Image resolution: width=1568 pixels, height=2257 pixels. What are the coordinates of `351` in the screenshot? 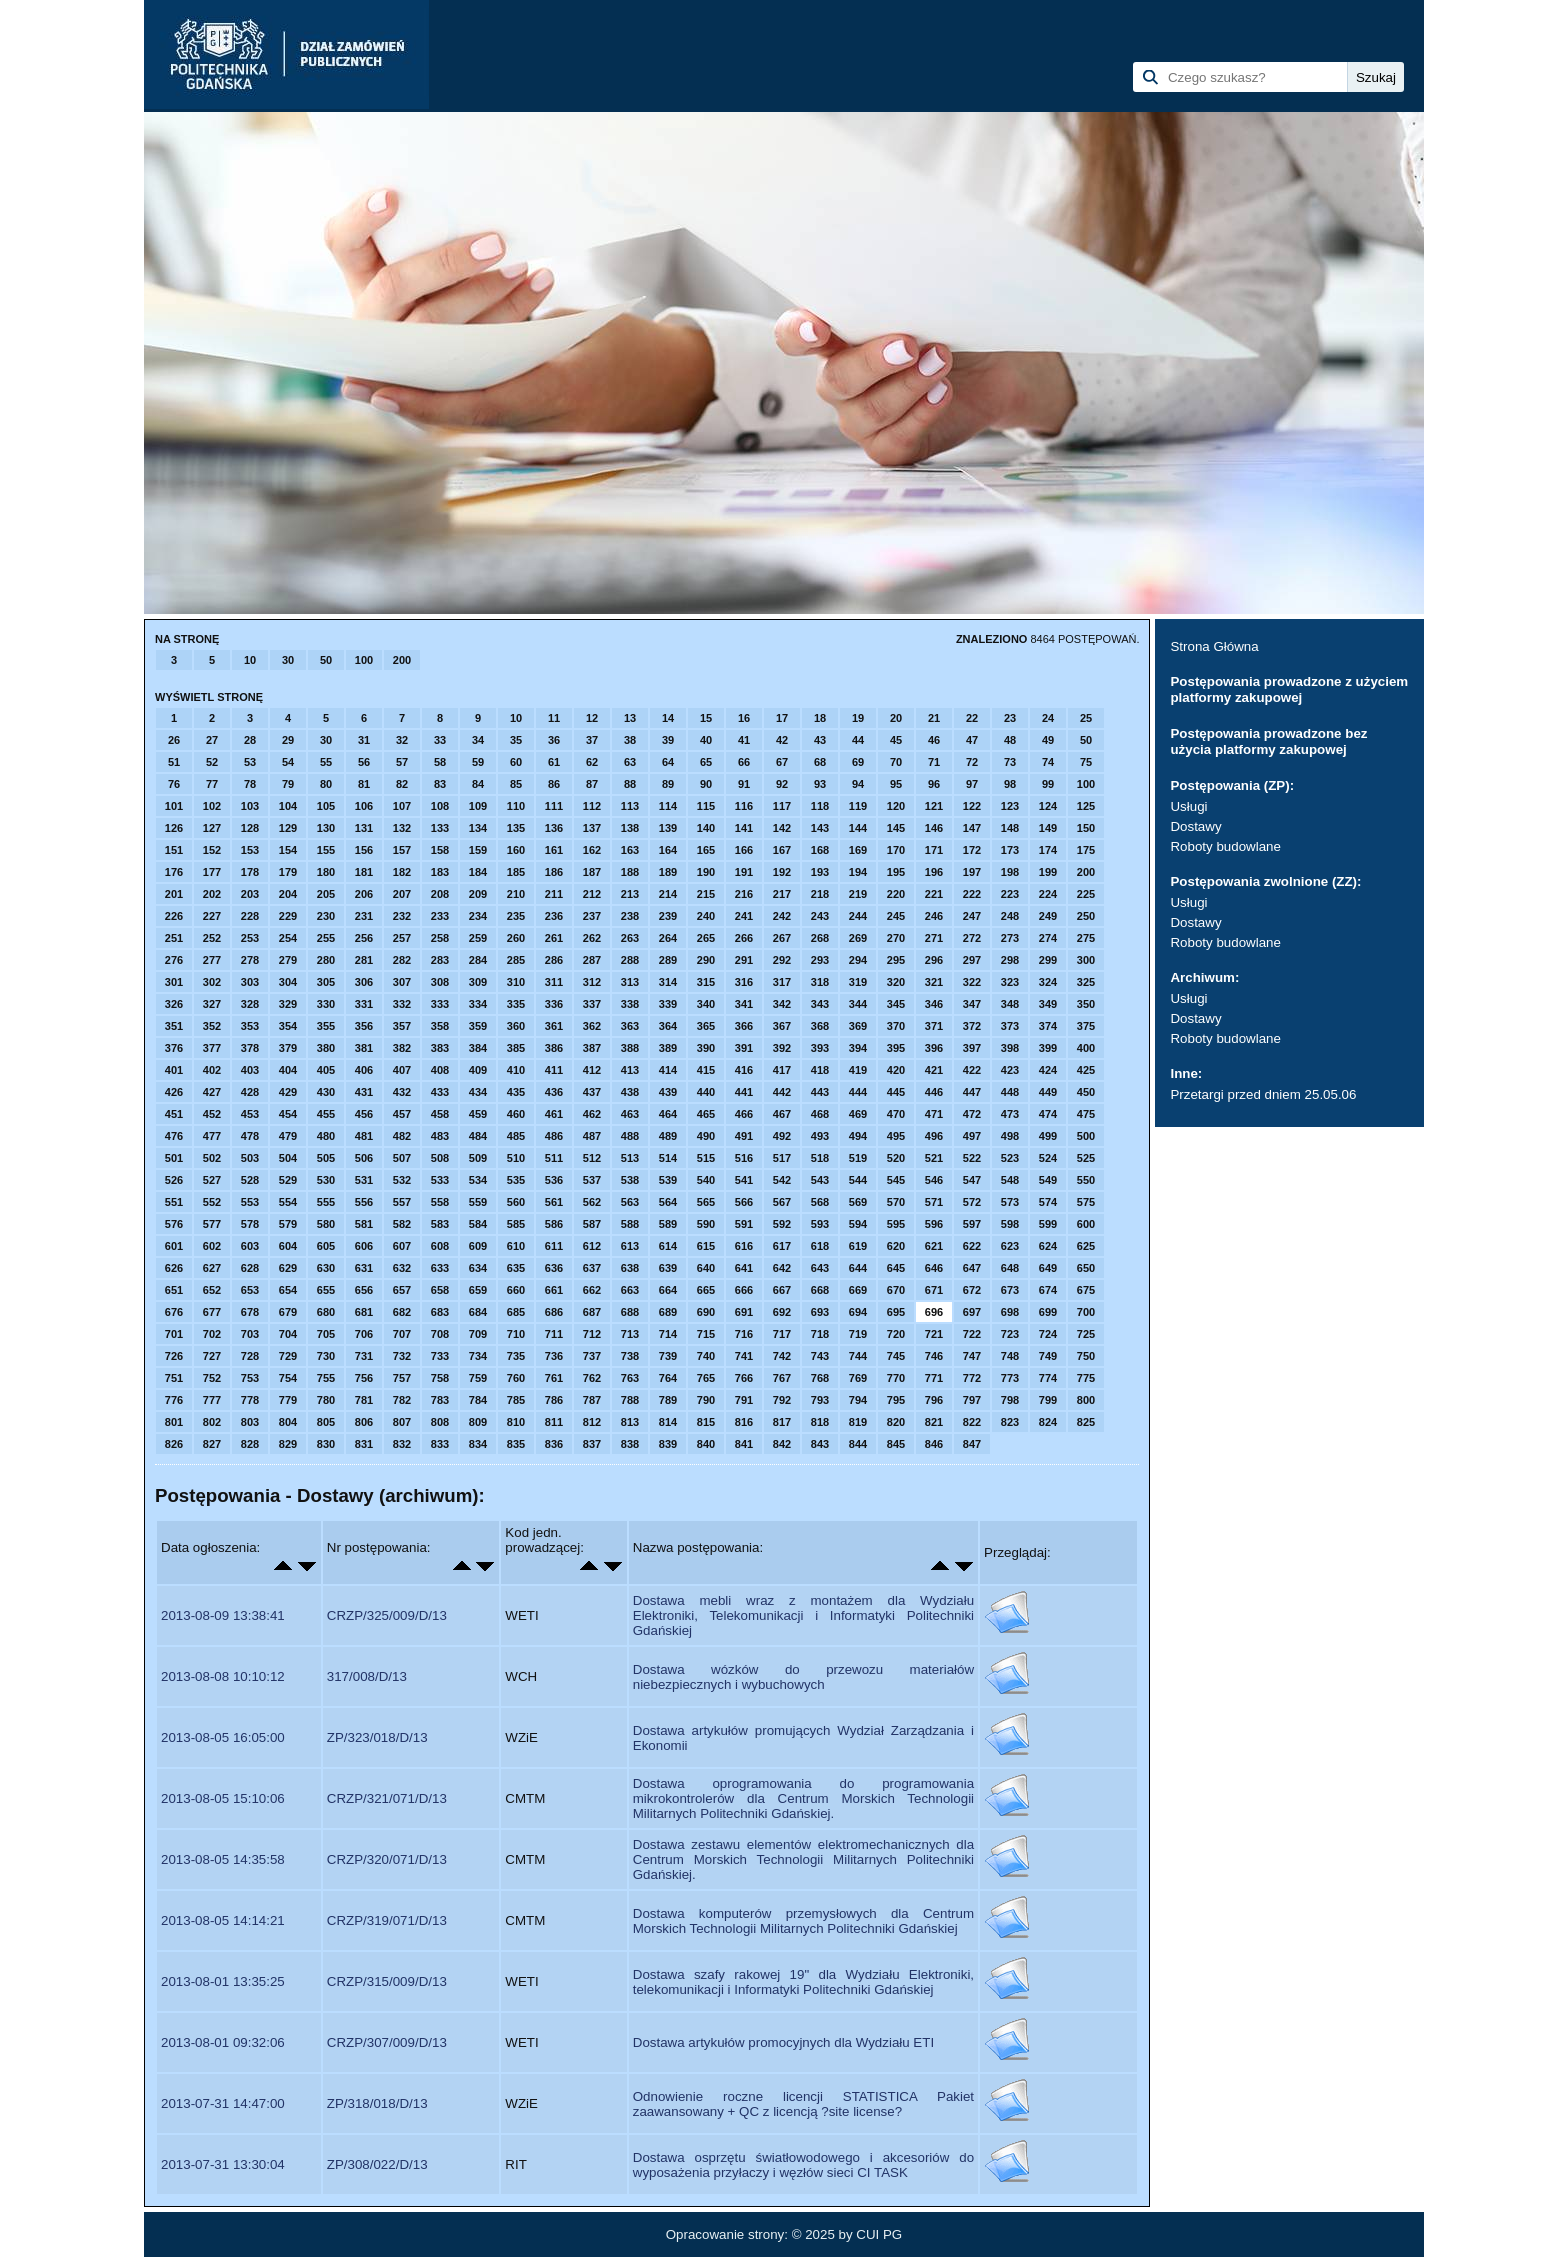 It's located at (174, 1026).